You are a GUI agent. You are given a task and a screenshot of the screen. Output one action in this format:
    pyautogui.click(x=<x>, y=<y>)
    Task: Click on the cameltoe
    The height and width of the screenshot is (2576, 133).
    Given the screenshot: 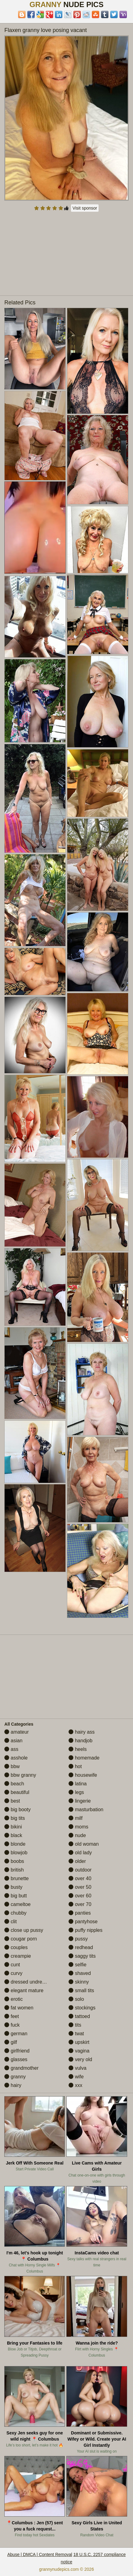 What is the action you would take?
    pyautogui.click(x=17, y=1904)
    